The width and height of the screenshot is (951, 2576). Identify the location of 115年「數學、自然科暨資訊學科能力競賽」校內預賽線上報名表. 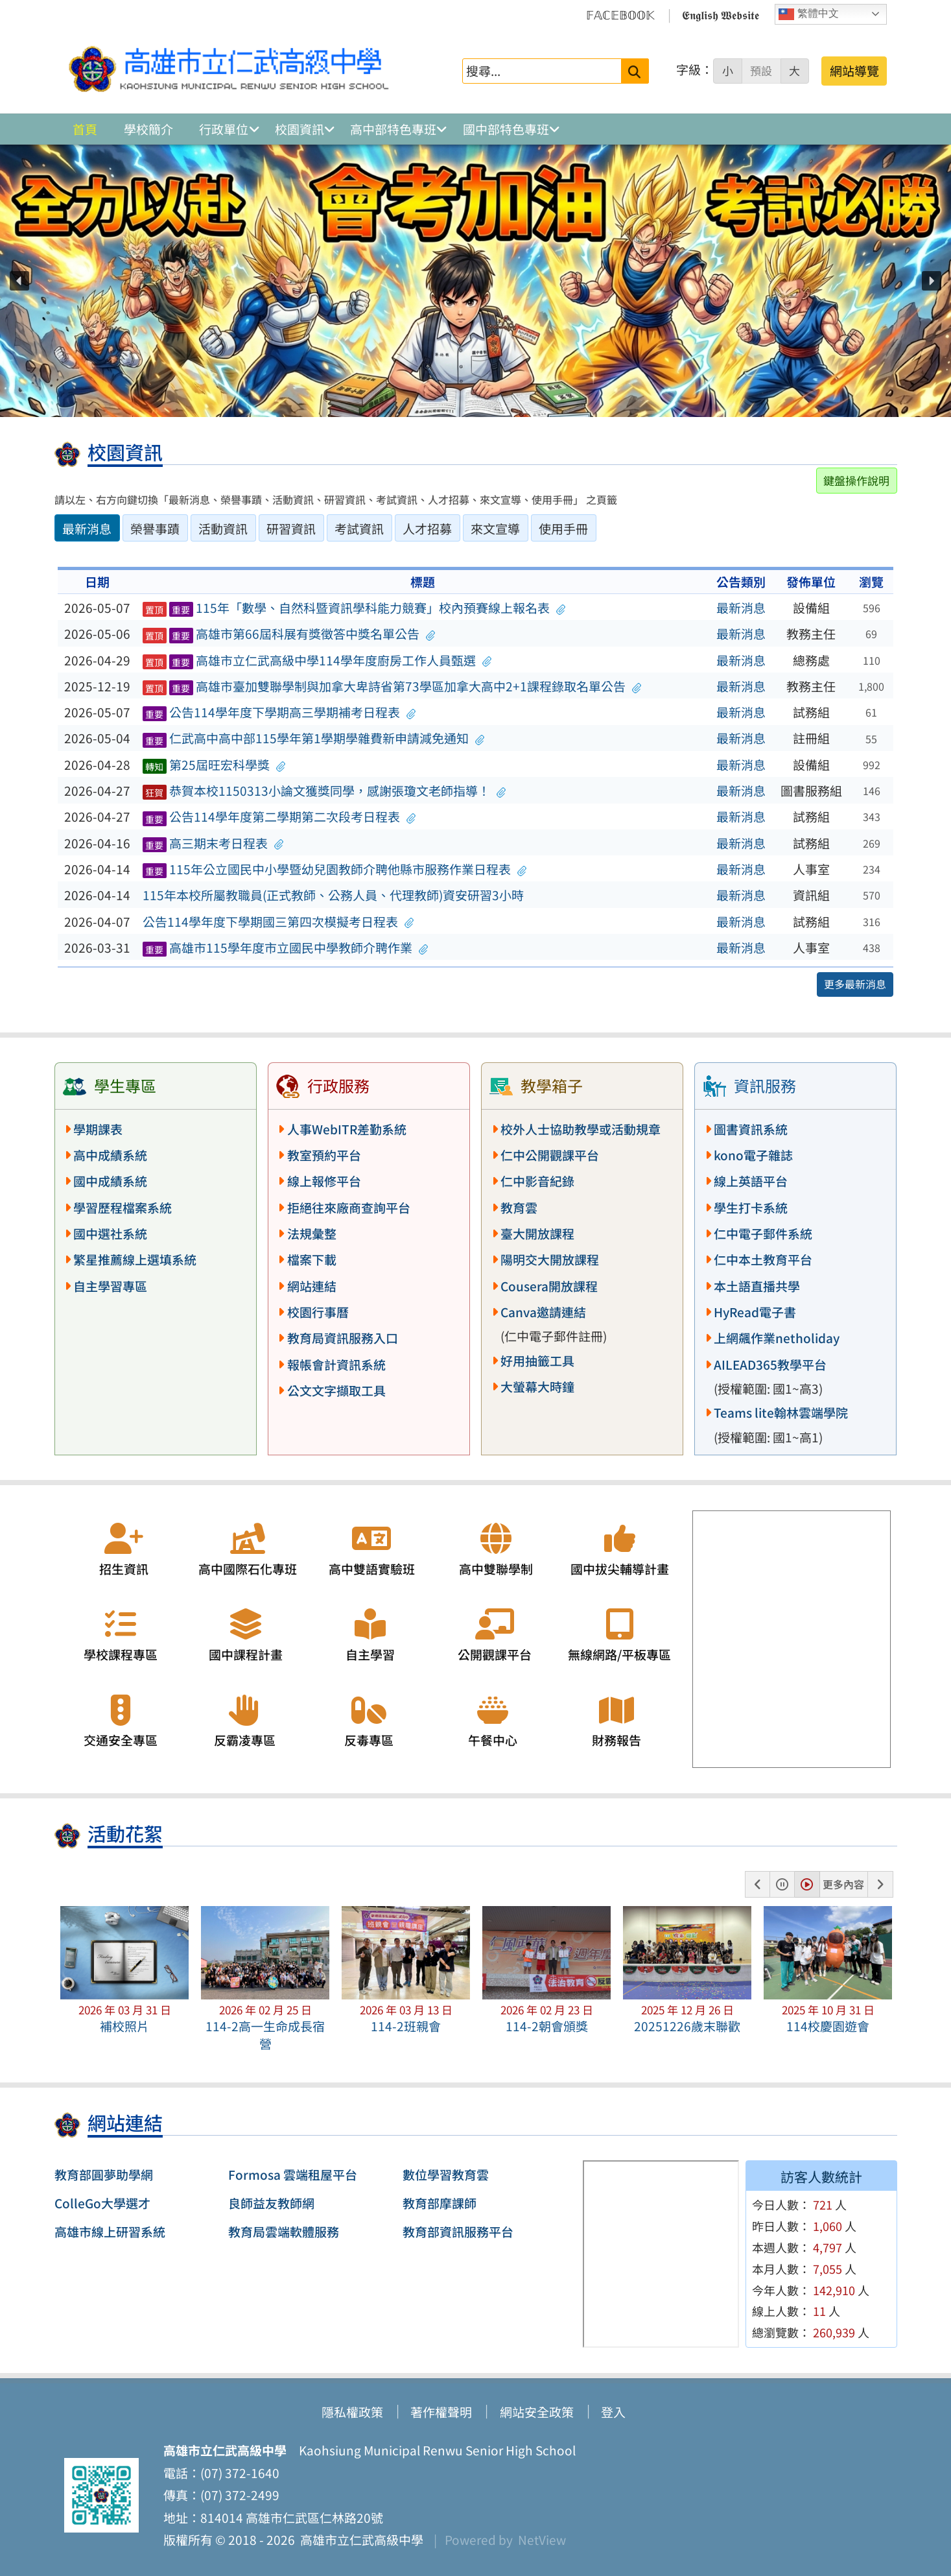
(354, 608).